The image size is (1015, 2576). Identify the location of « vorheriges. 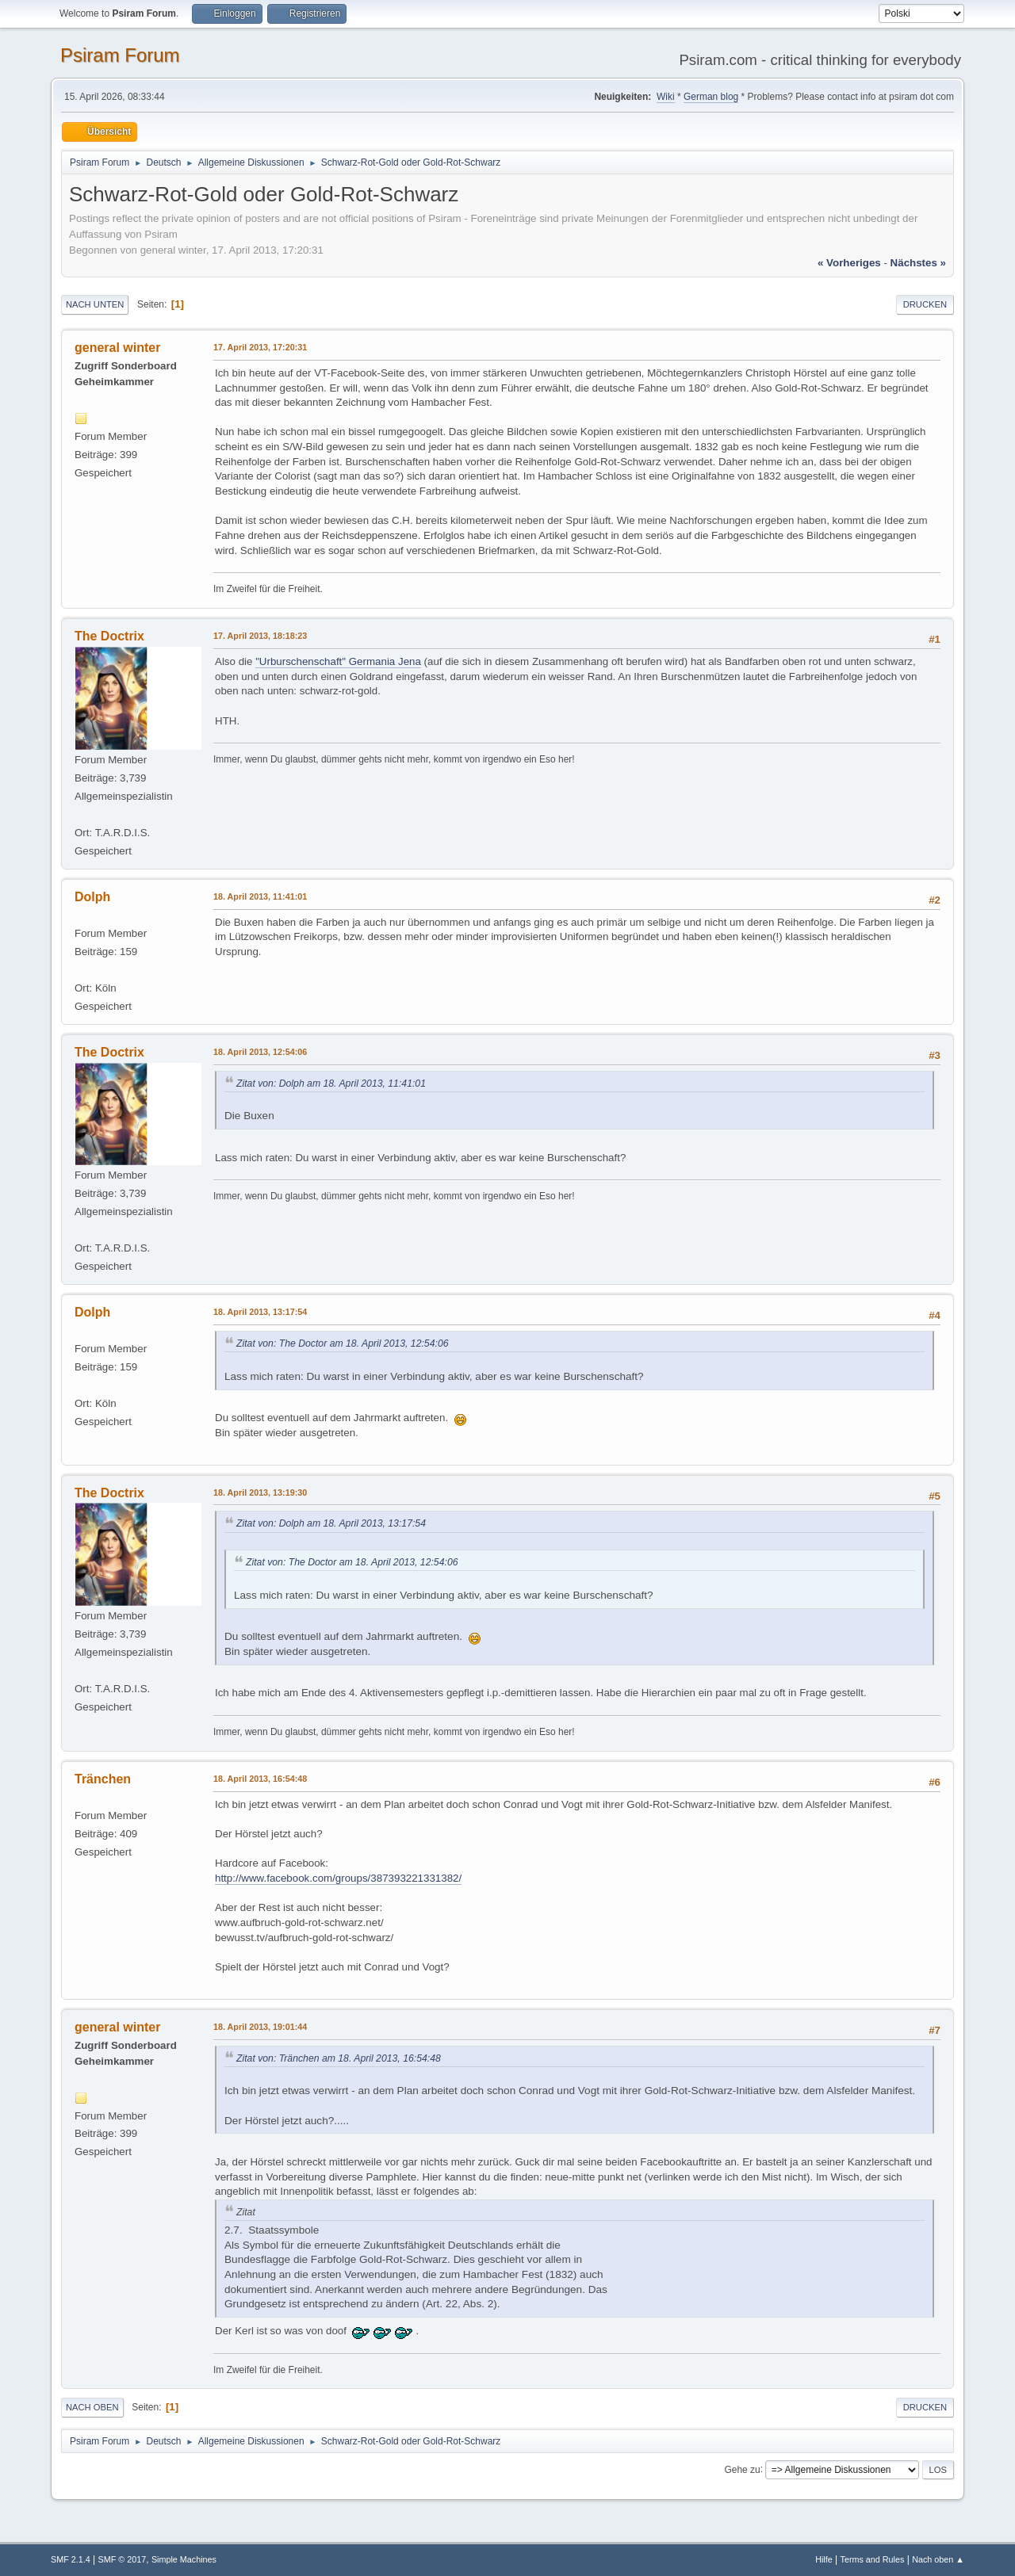
(849, 263).